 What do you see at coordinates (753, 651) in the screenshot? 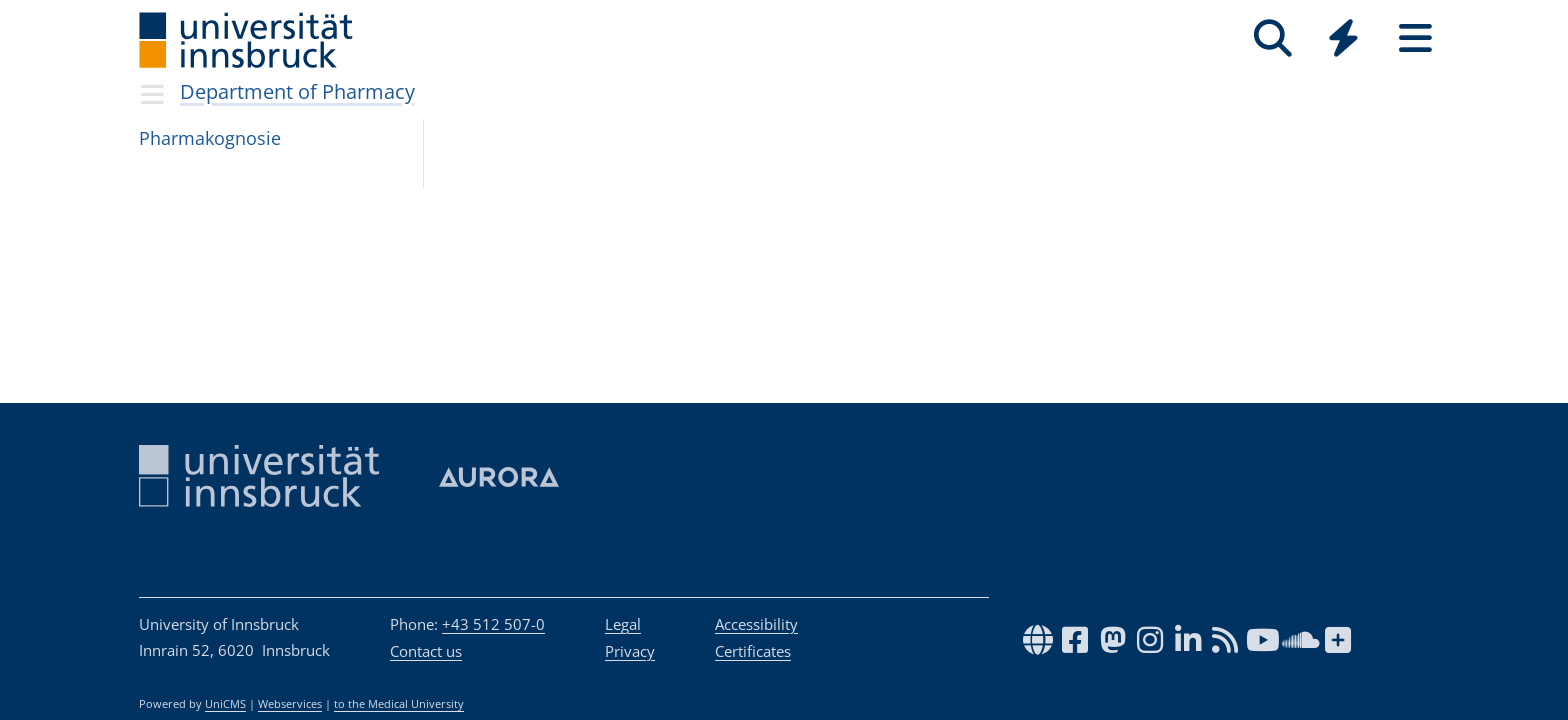
I see `Certificates` at bounding box center [753, 651].